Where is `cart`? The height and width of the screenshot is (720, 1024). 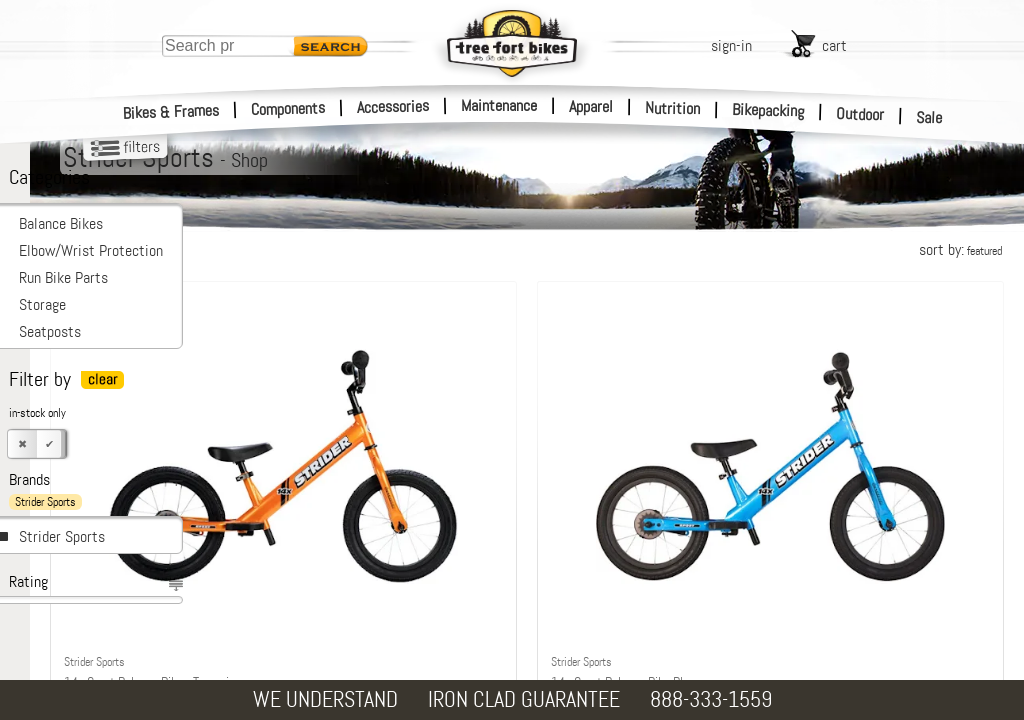
cart is located at coordinates (834, 45).